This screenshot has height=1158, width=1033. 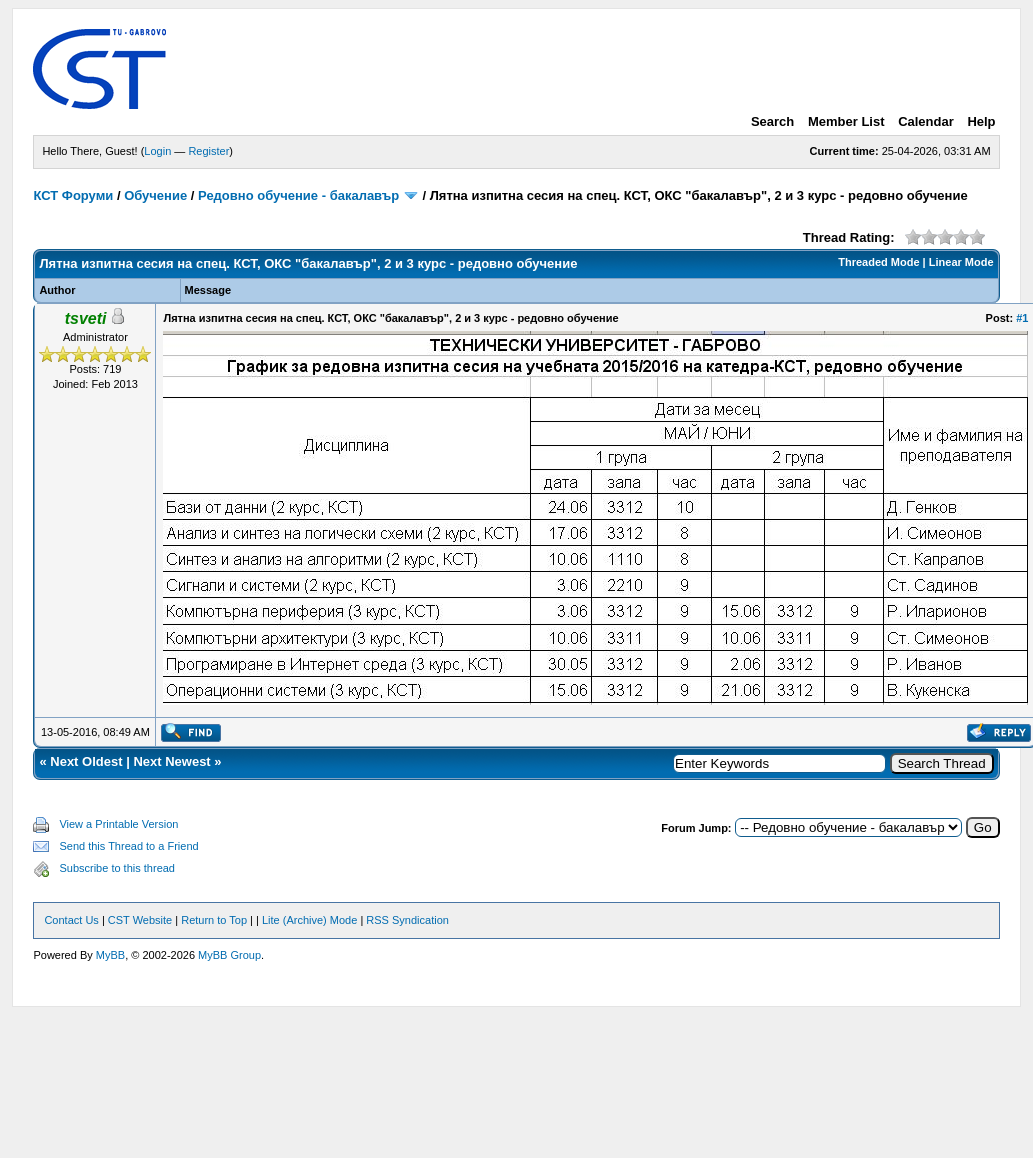 What do you see at coordinates (73, 195) in the screenshot?
I see `КСТ Форуми` at bounding box center [73, 195].